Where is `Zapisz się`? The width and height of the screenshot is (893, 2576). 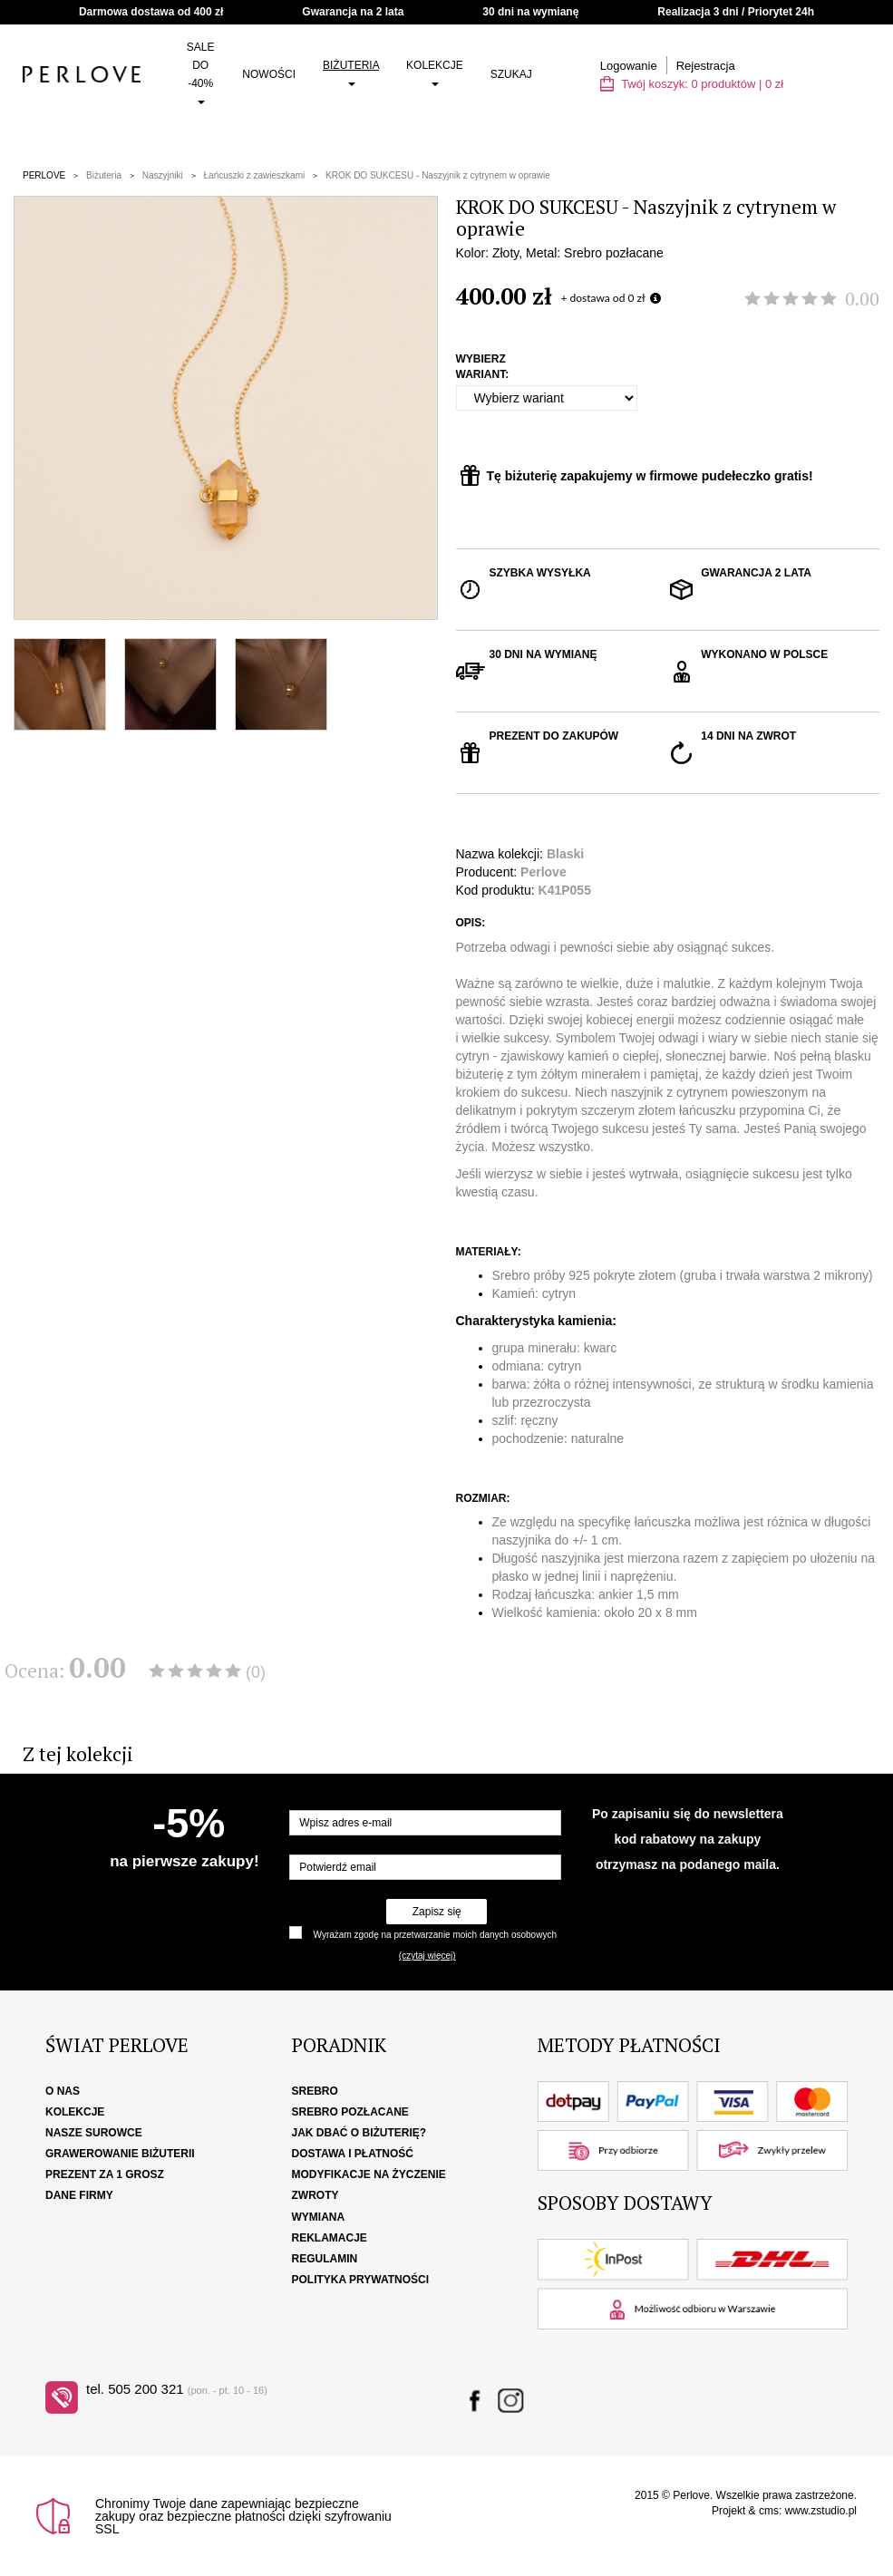
Zapisz się is located at coordinates (437, 1911).